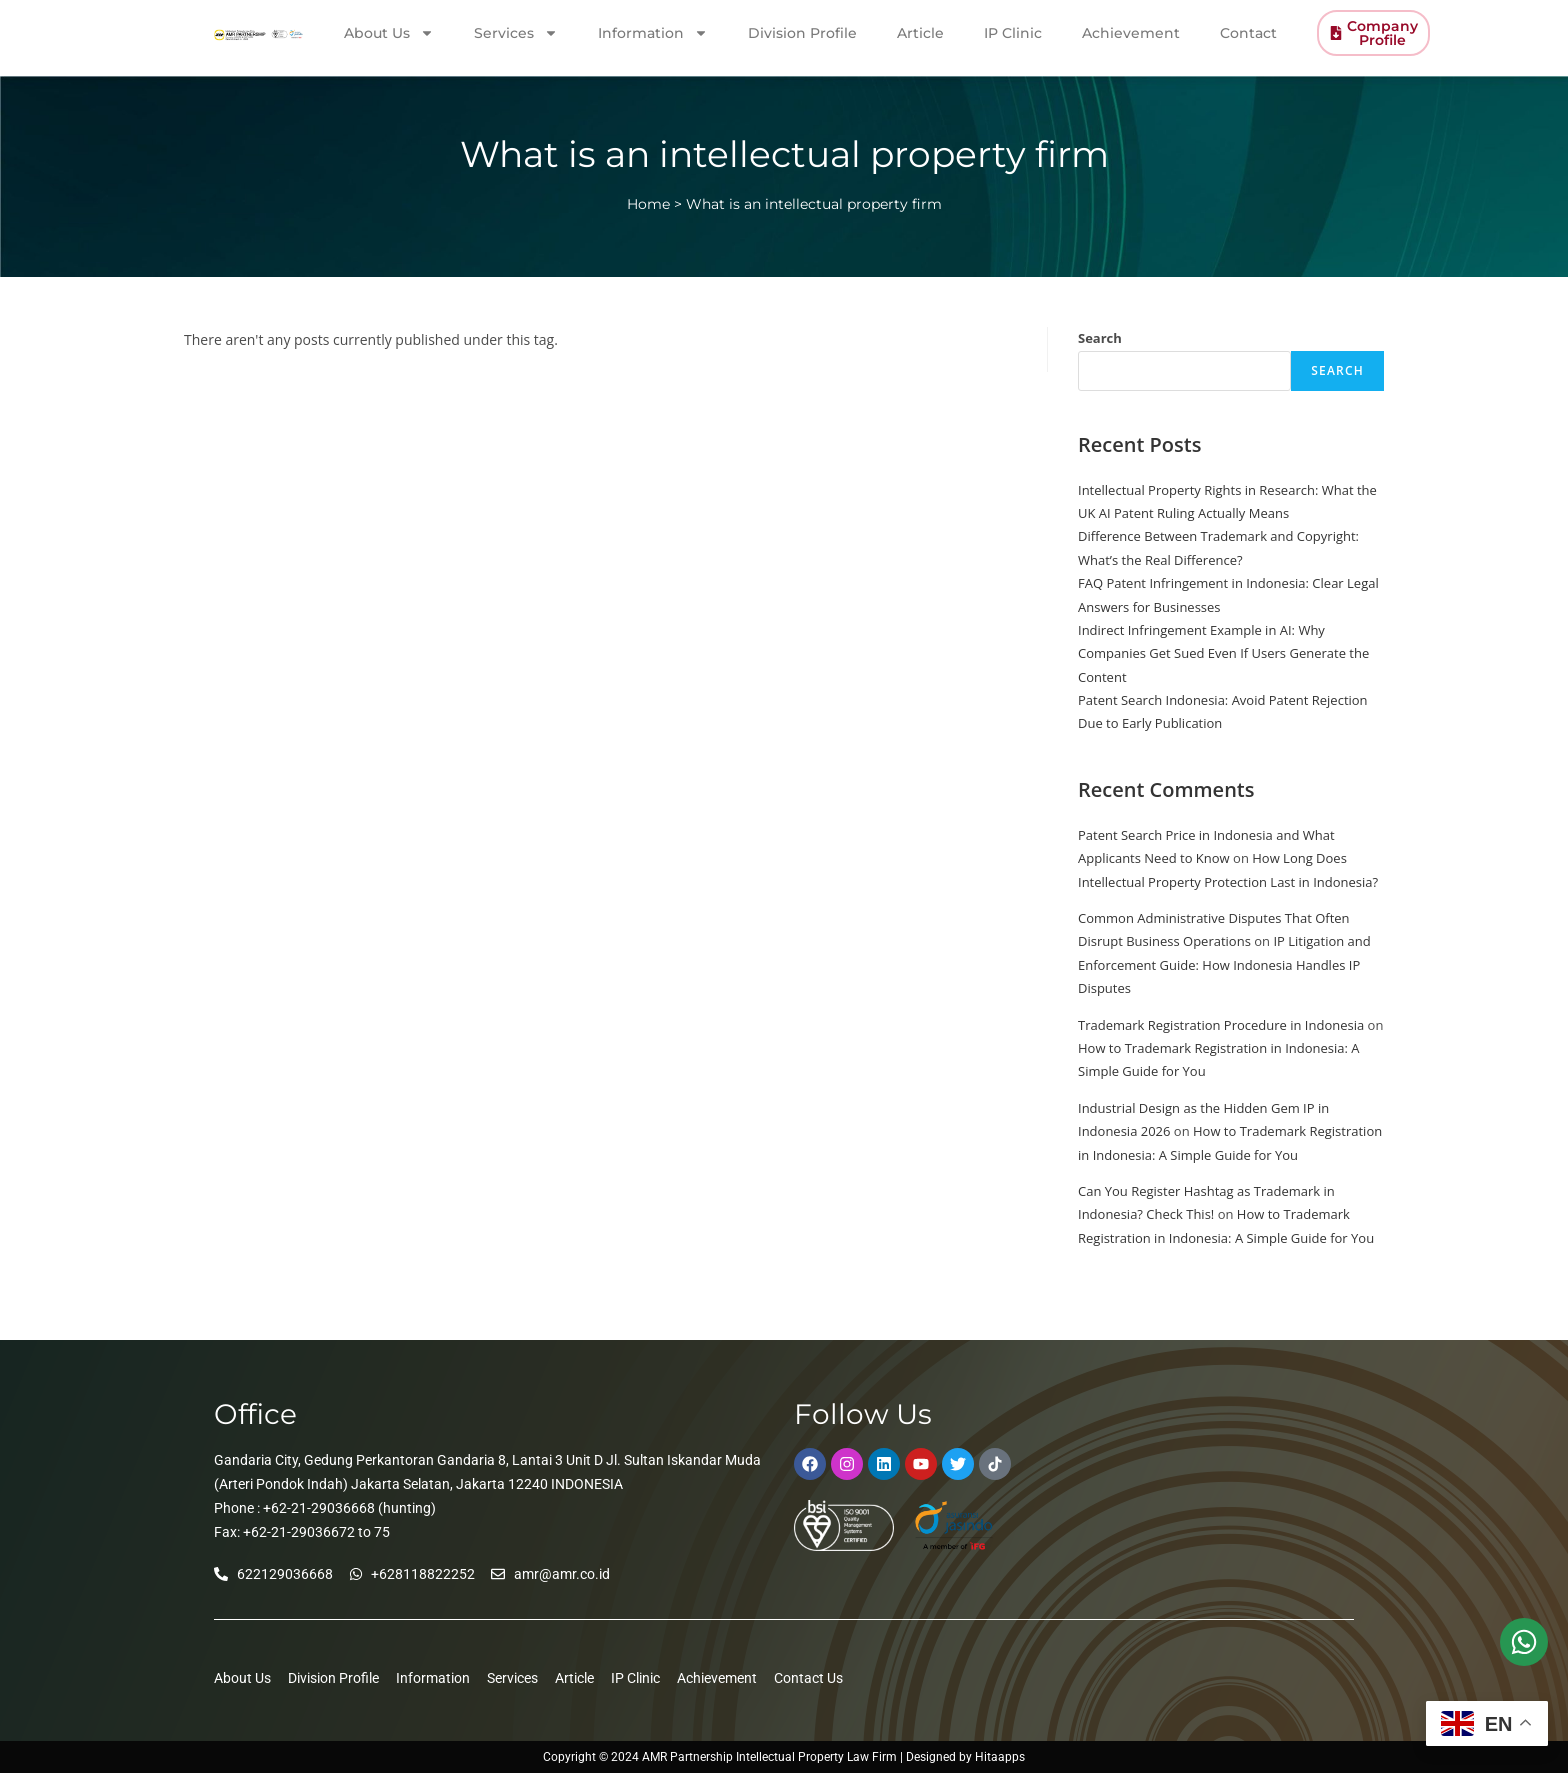 Image resolution: width=1568 pixels, height=1773 pixels. Describe the element at coordinates (1224, 964) in the screenshot. I see `IP Litigation and Enforcement Guide: How Indonesia Handles IP Disputes` at that location.